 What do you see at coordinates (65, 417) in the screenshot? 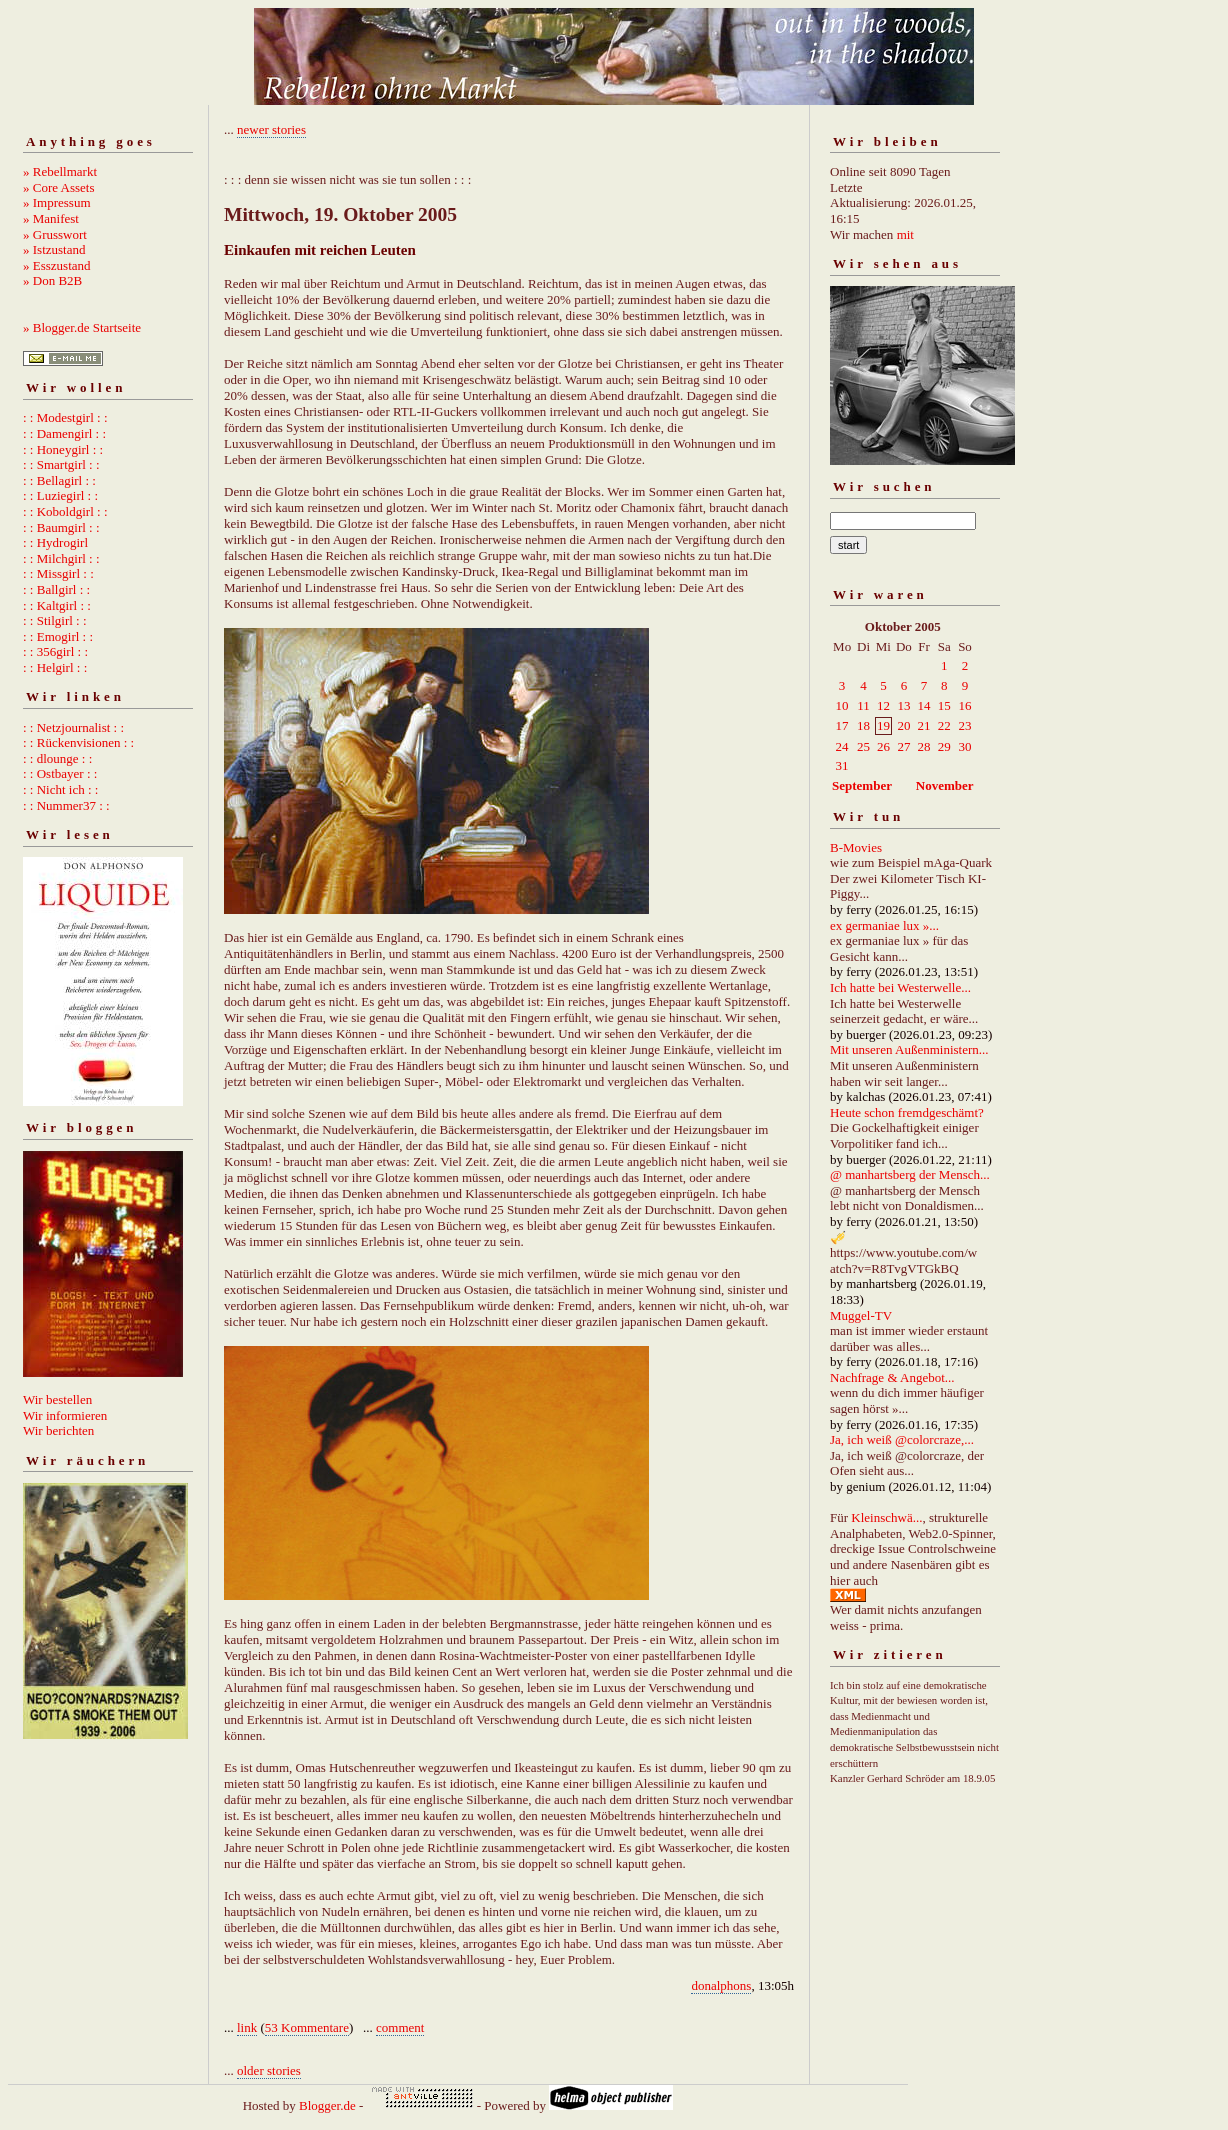
I see `: : Modestgirl : :` at bounding box center [65, 417].